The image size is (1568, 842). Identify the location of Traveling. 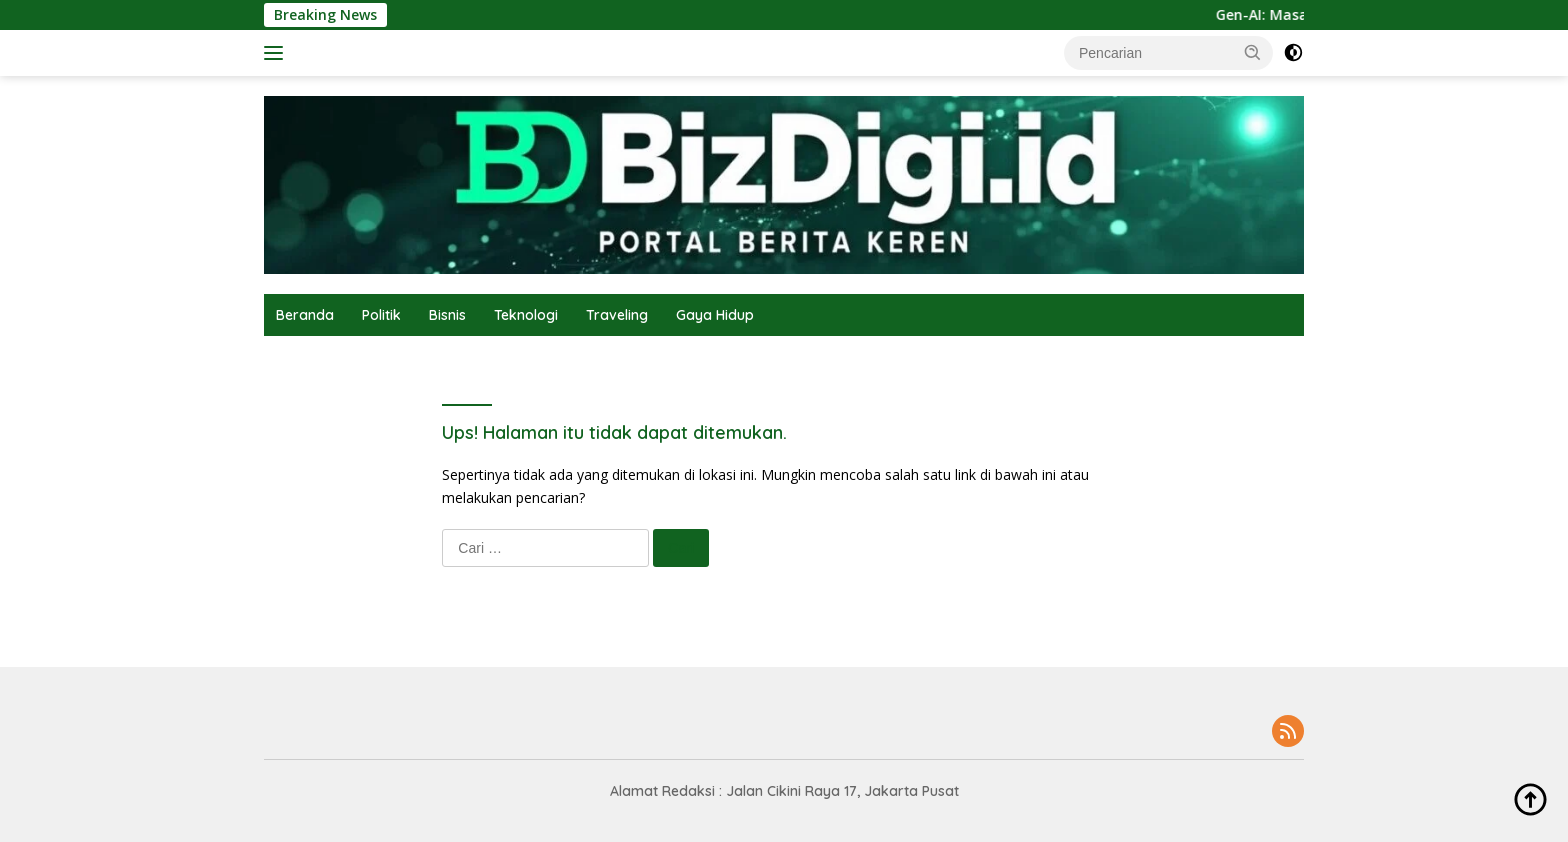
(617, 315).